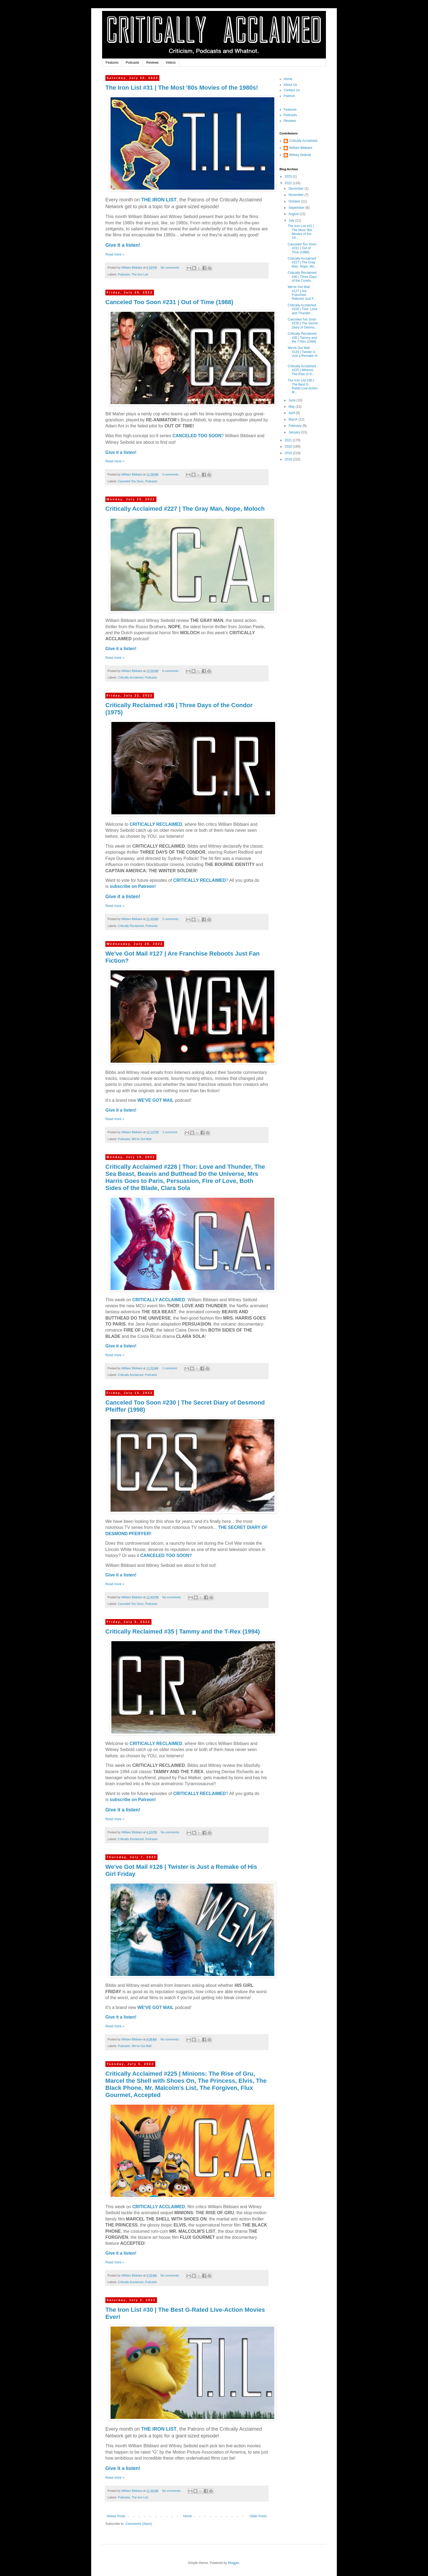  What do you see at coordinates (132, 62) in the screenshot?
I see `Podcasts` at bounding box center [132, 62].